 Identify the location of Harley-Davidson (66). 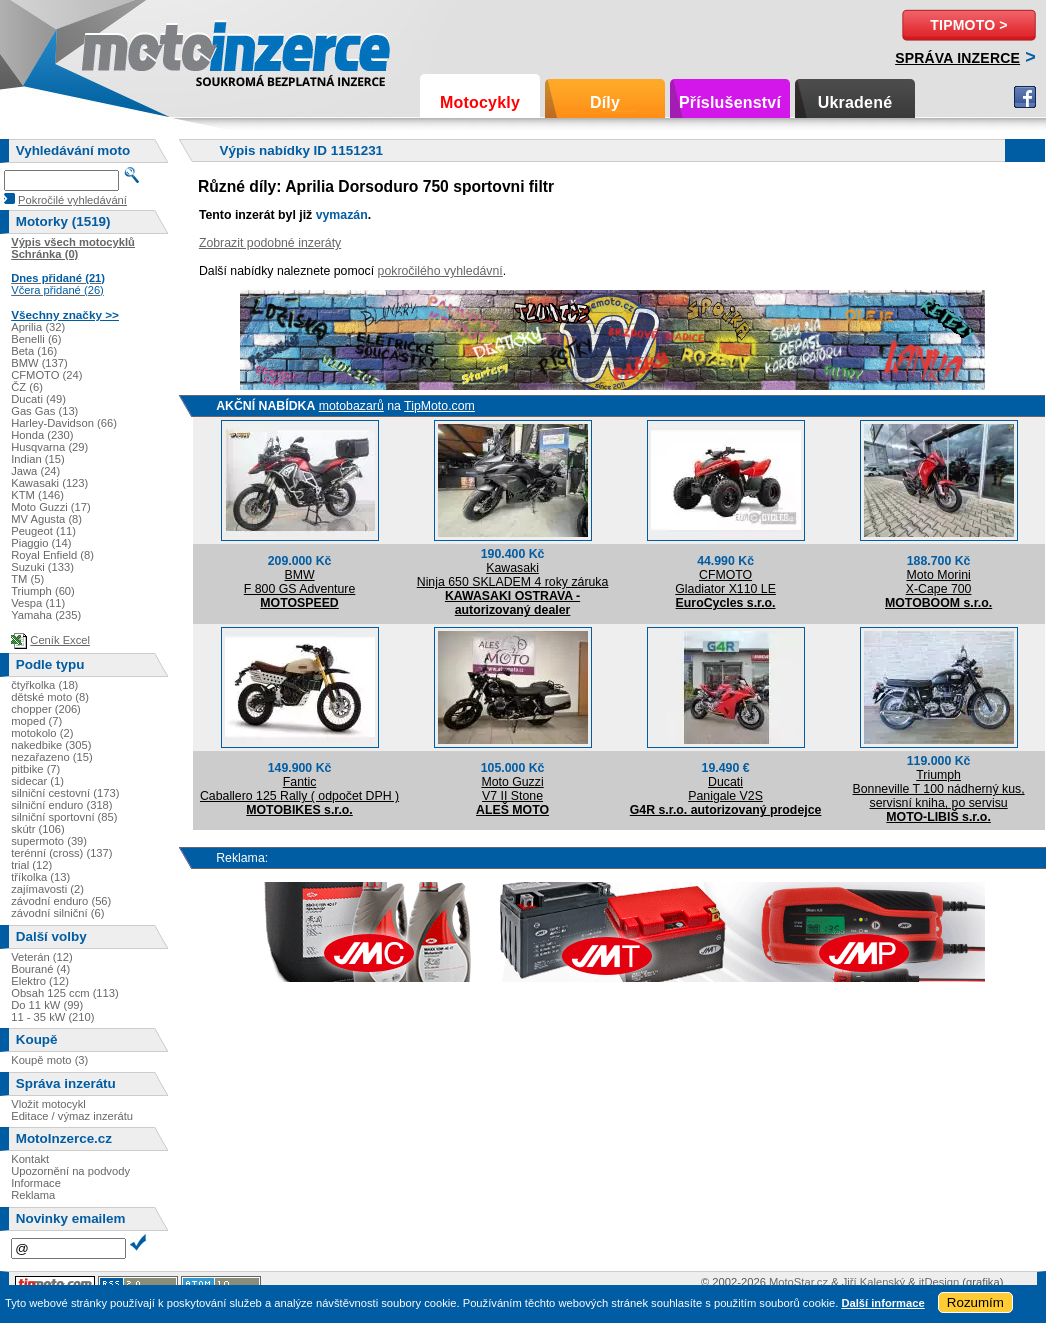
(64, 423).